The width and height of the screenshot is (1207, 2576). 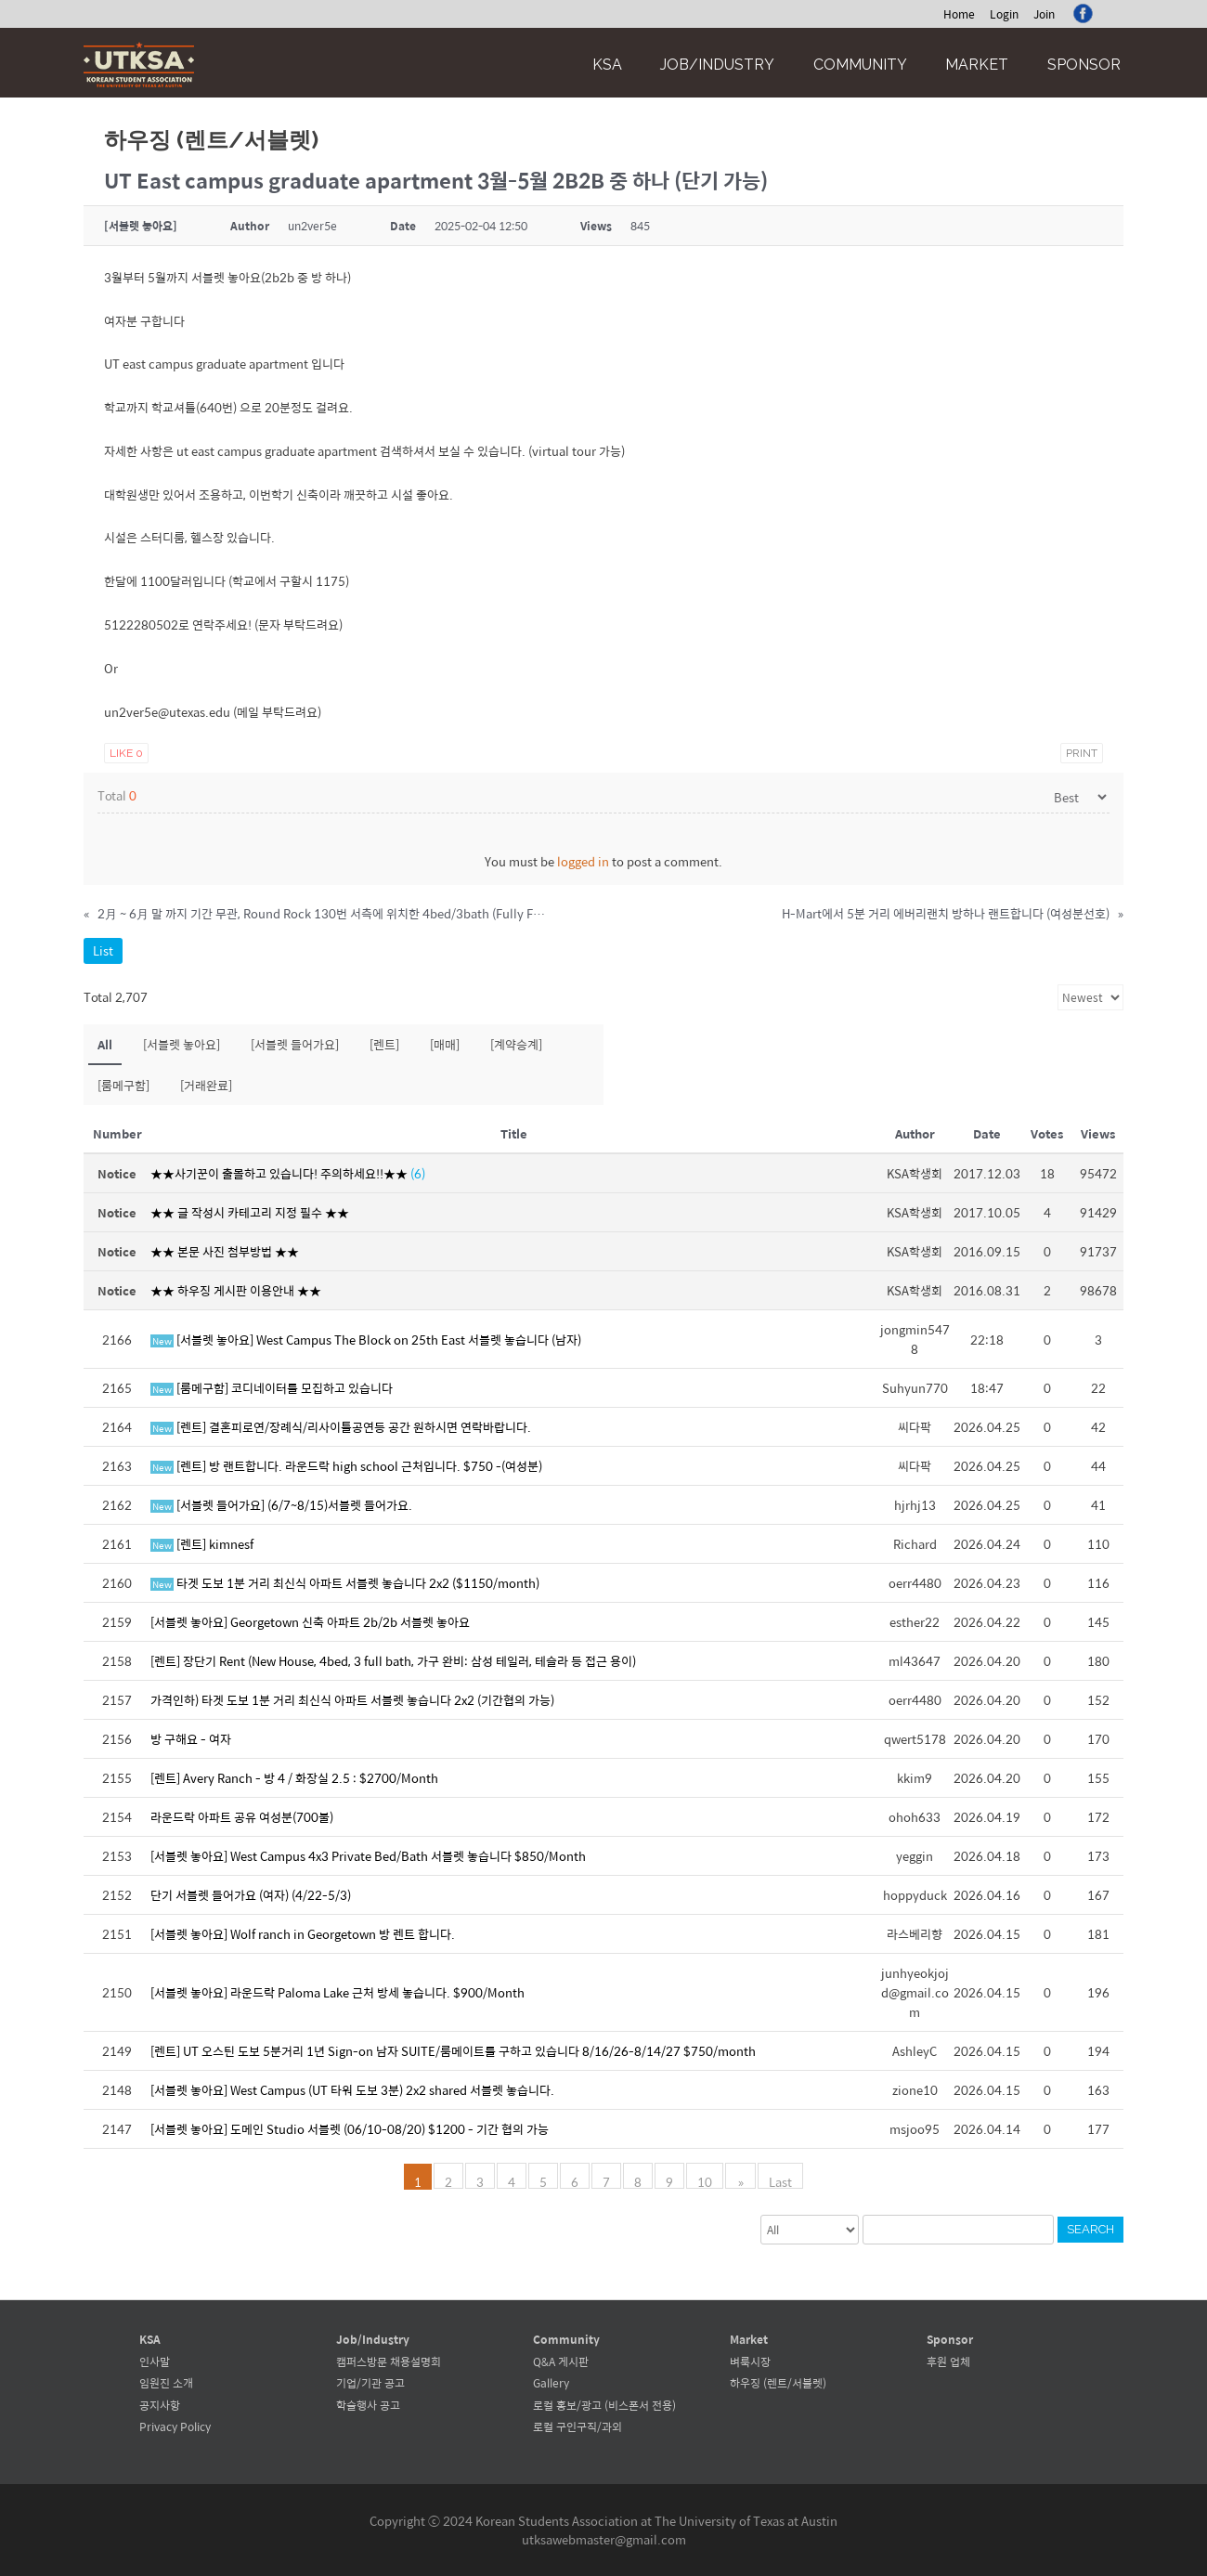 I want to click on 로컬 홍보/광고 (비스폰서 전용), so click(x=604, y=2405).